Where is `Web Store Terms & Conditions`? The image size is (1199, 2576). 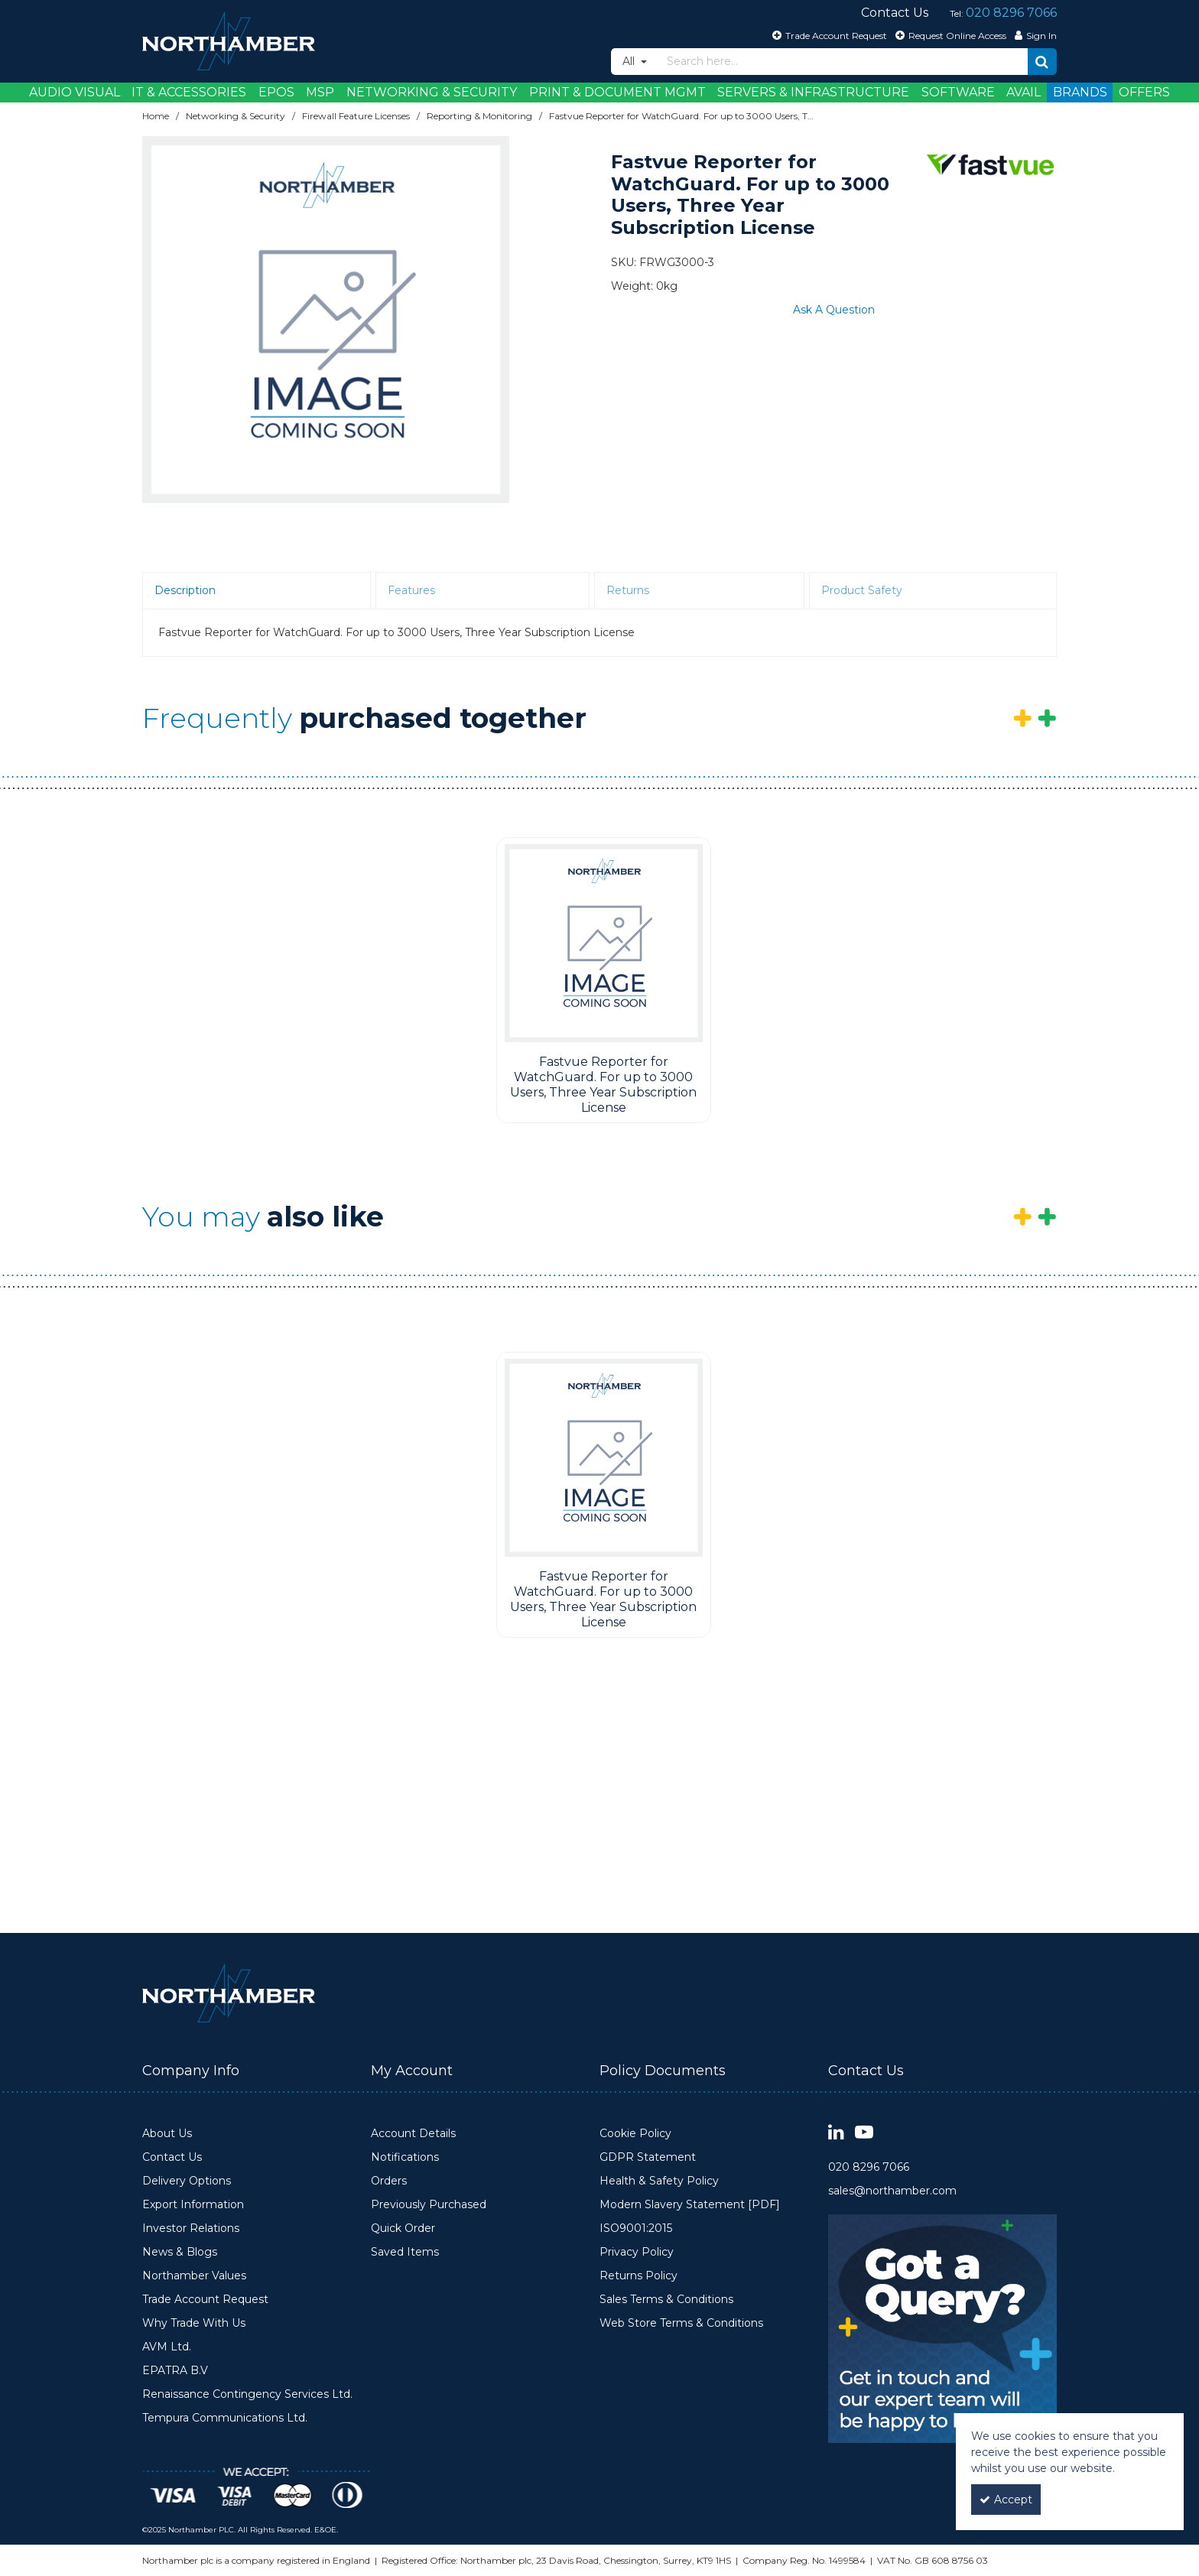 Web Store Terms & Conditions is located at coordinates (681, 2323).